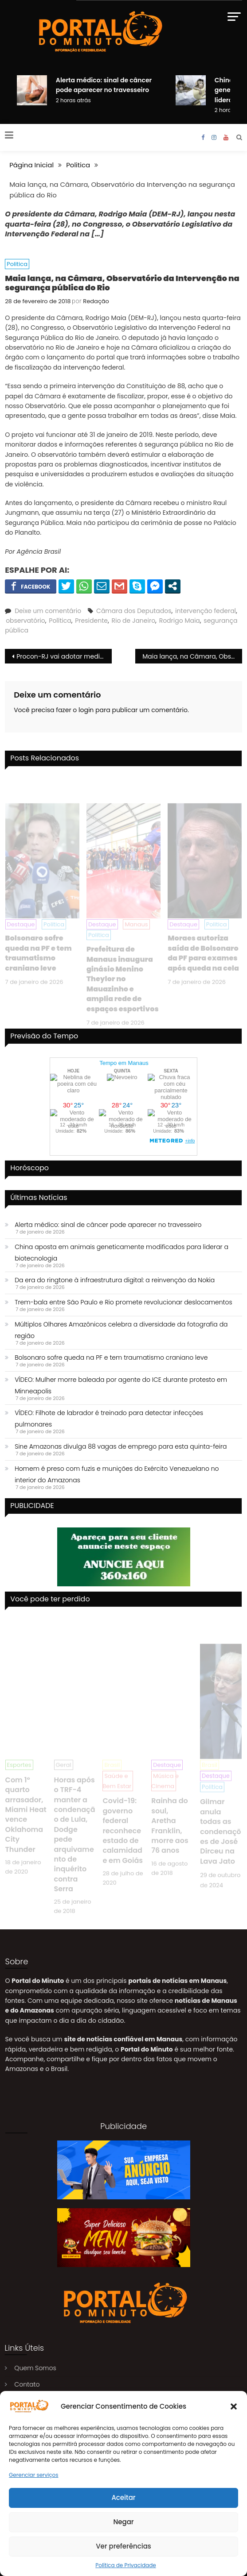  I want to click on Gerenciar serviços, so click(34, 2475).